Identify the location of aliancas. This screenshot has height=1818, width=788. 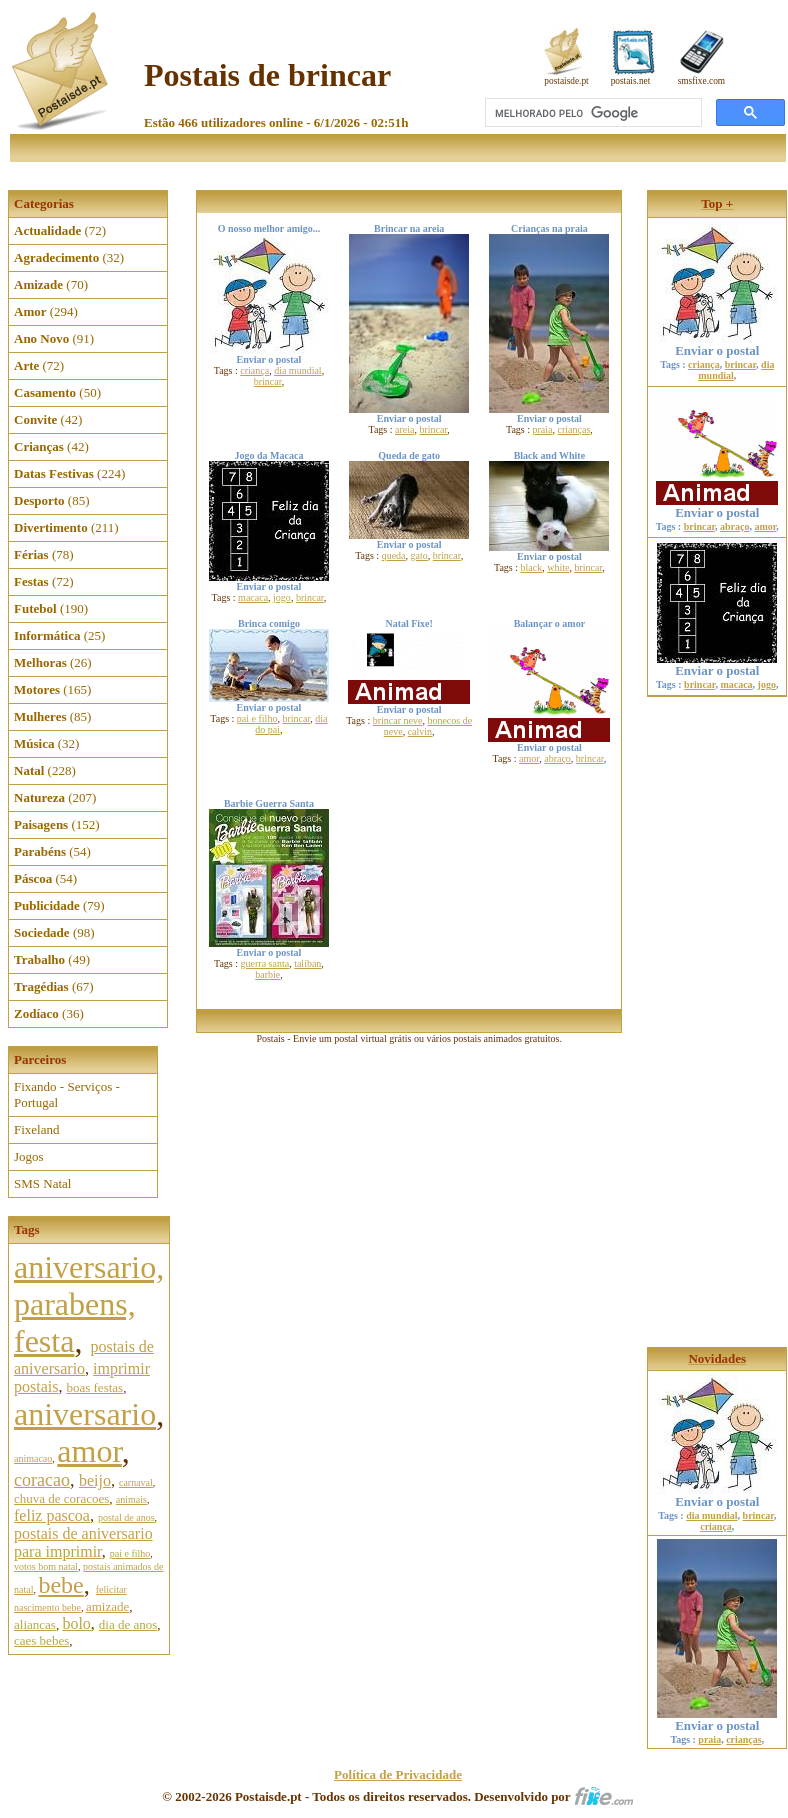
(35, 1624).